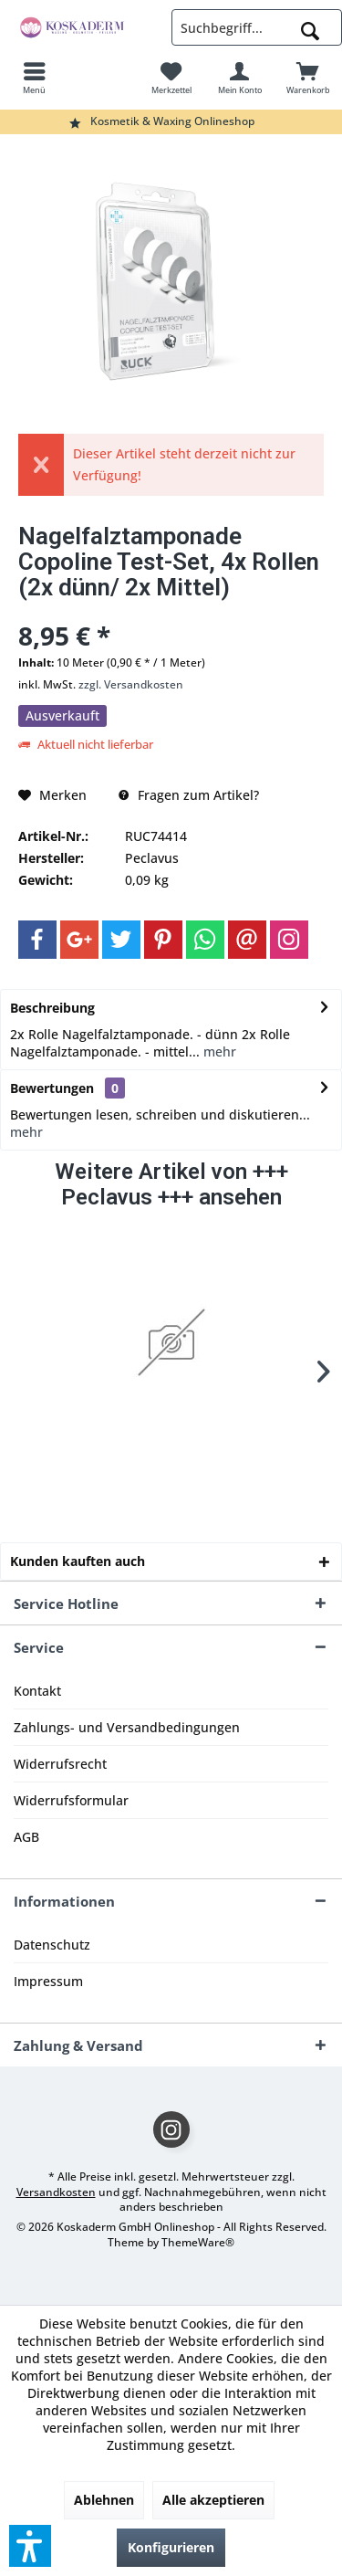 This screenshot has height=2576, width=342. I want to click on Beschreibung, so click(52, 1007).